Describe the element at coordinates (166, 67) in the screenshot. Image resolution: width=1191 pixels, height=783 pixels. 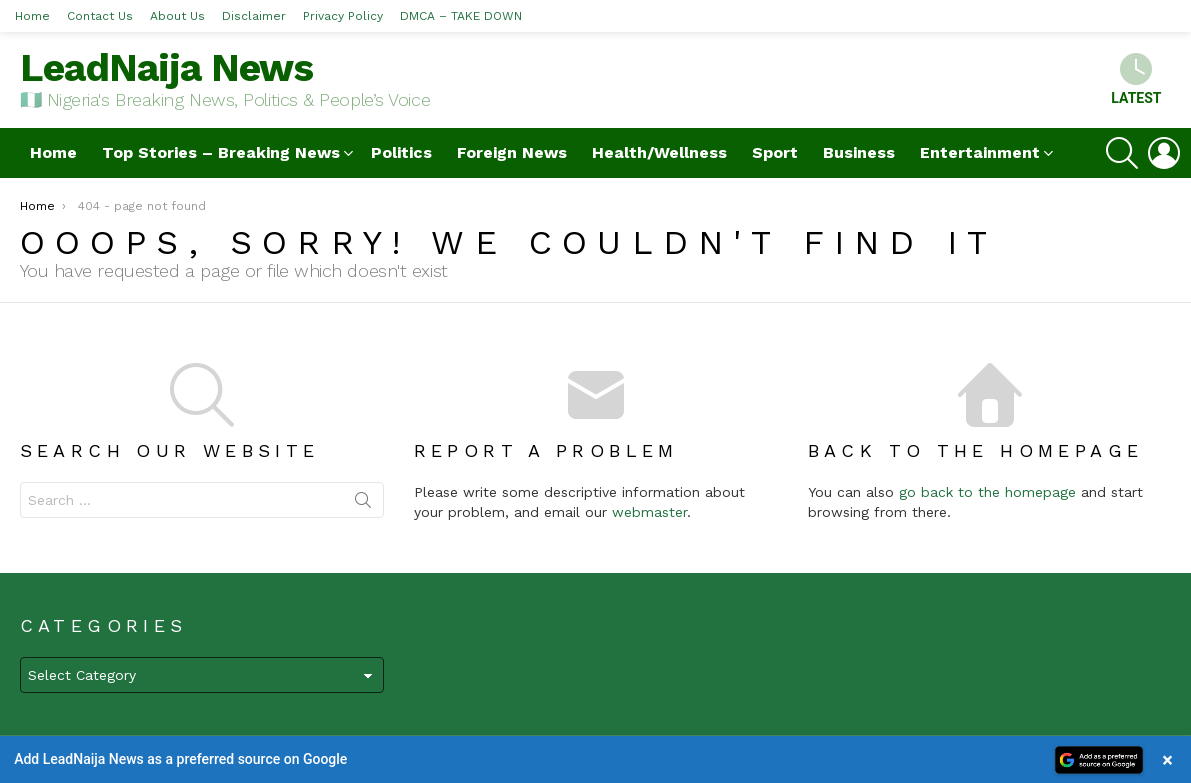
I see `LeadNaija News` at that location.